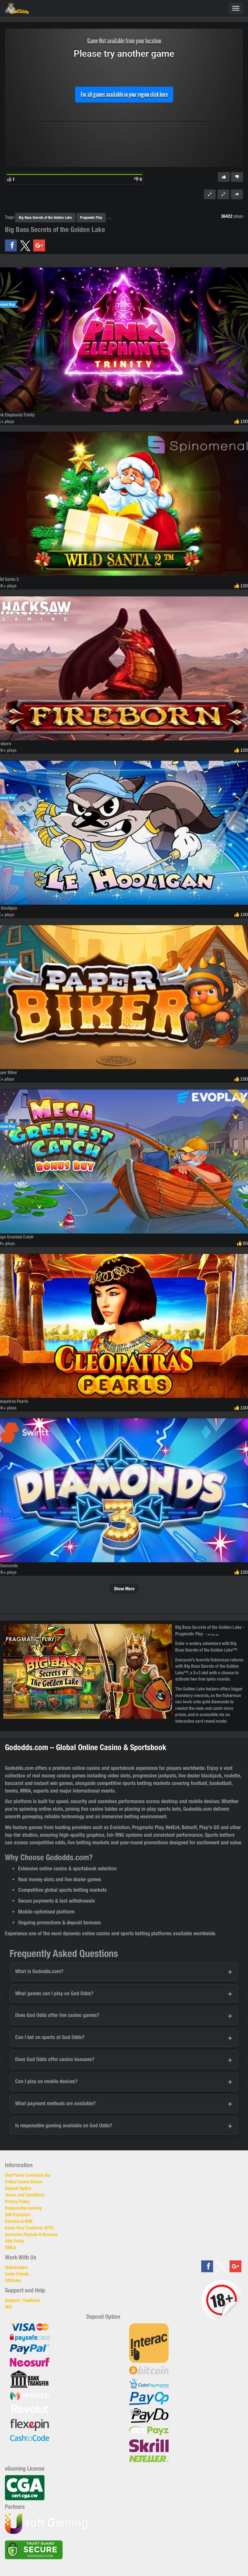  I want to click on Can I bet on sports at God Odds?, so click(50, 2037).